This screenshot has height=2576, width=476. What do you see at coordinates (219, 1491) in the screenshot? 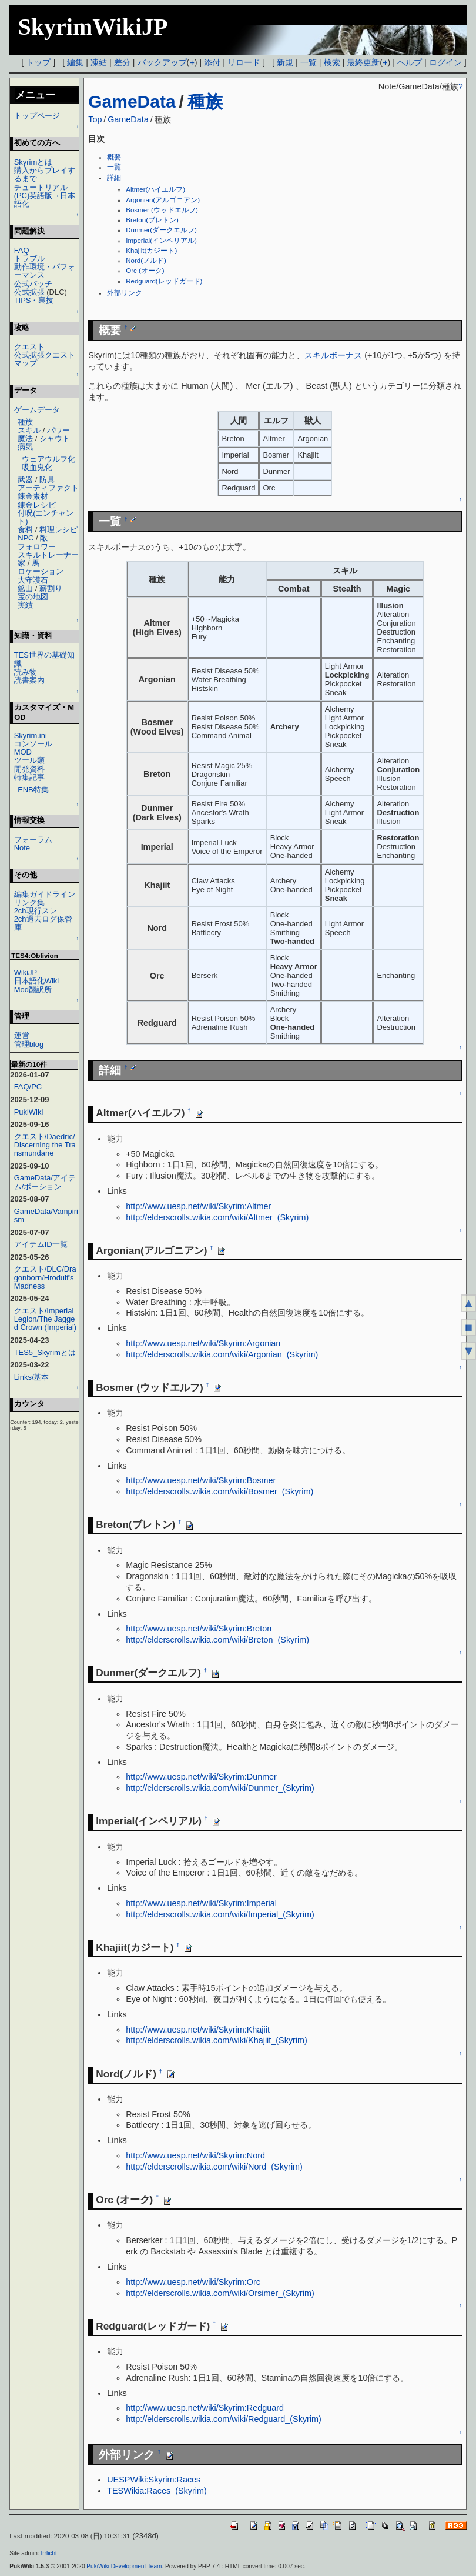
I see `http://elderscrolls.wikia.com/wiki/Bosmer_(Skyrim)` at bounding box center [219, 1491].